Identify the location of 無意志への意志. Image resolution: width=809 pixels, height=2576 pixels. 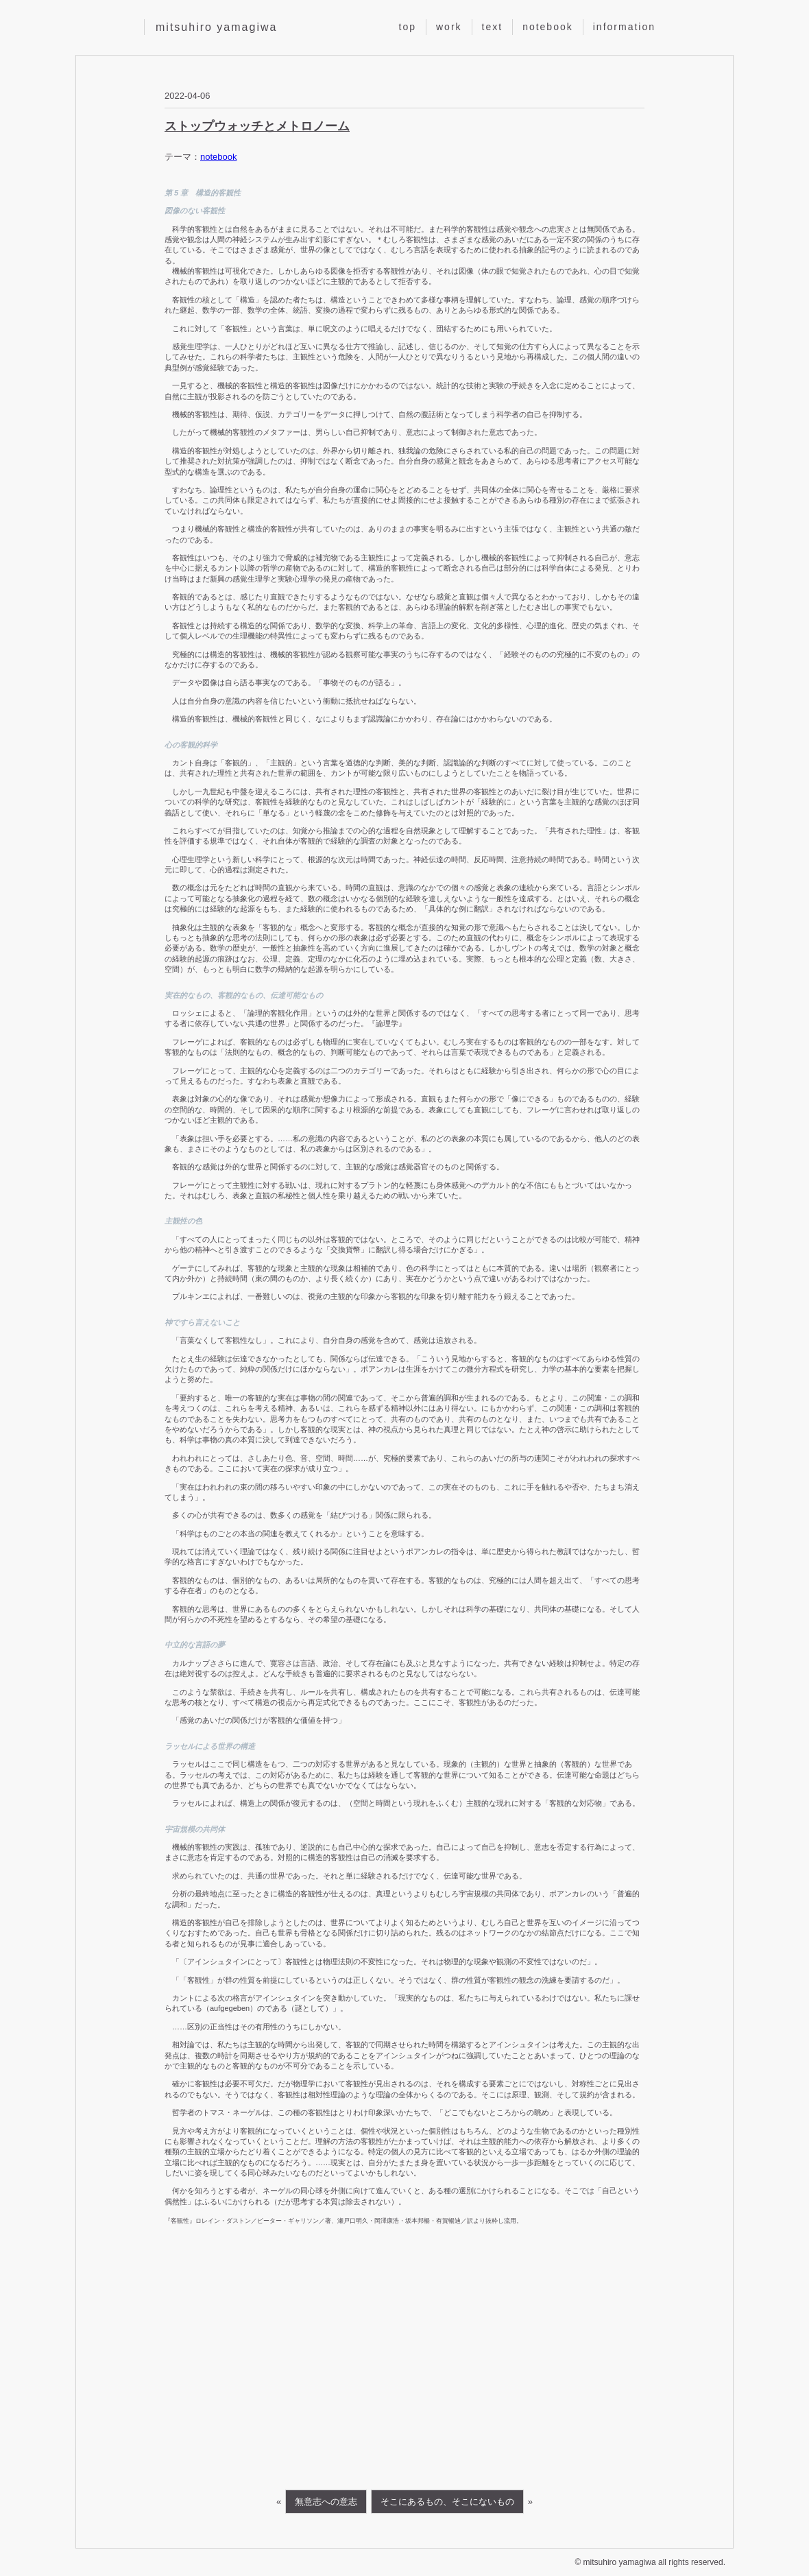
(326, 2501).